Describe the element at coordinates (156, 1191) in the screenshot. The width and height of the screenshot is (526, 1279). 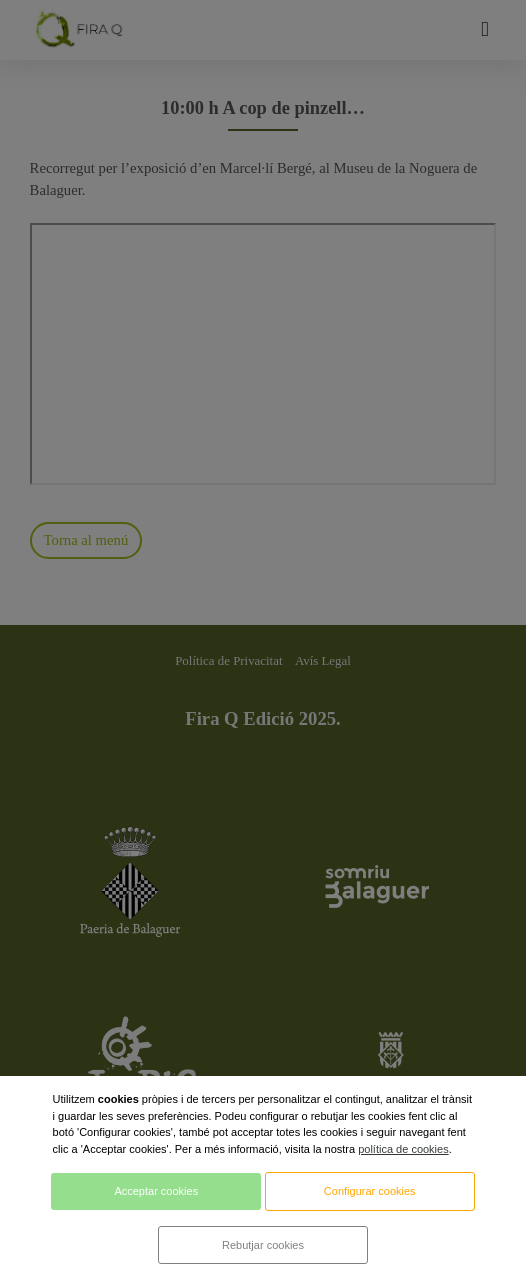
I see `Acceptar cookies` at that location.